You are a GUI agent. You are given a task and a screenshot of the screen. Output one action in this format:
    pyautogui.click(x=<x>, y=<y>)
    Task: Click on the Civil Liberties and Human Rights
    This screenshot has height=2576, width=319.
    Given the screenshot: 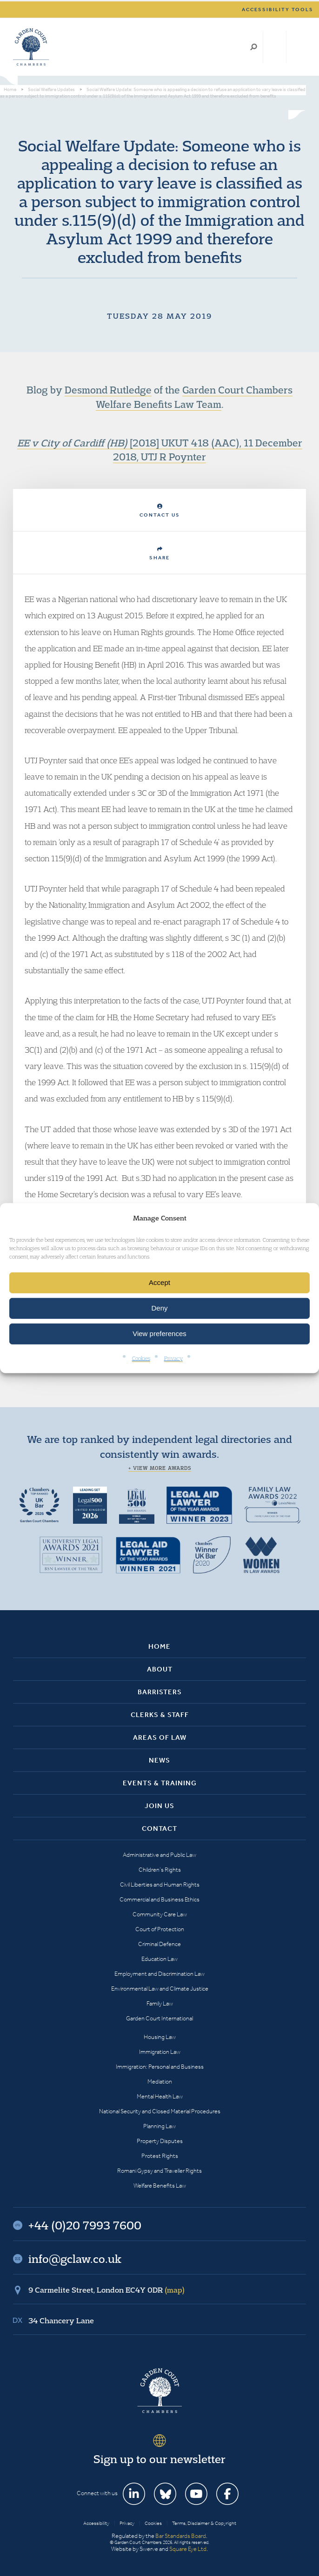 What is the action you would take?
    pyautogui.click(x=159, y=1884)
    